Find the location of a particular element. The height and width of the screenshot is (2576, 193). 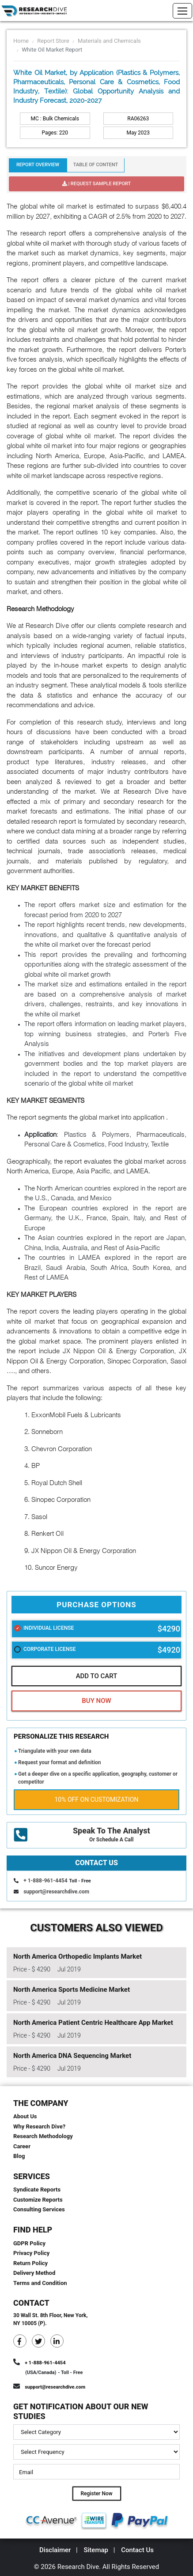

Delivery Method is located at coordinates (34, 2273).